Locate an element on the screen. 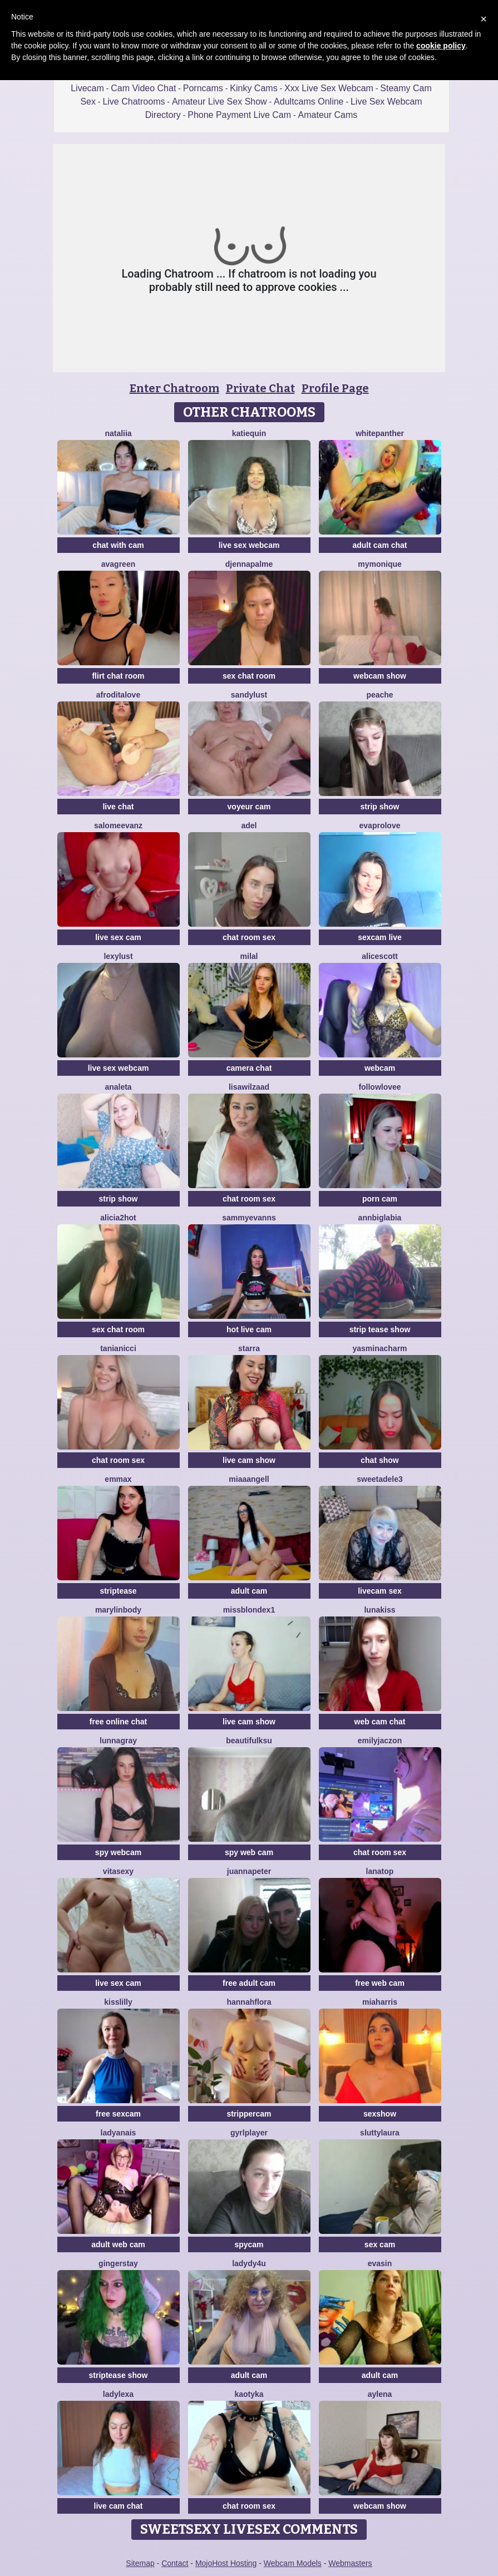 This screenshot has height=2576, width=498. SalomeEvanz is located at coordinates (118, 825).